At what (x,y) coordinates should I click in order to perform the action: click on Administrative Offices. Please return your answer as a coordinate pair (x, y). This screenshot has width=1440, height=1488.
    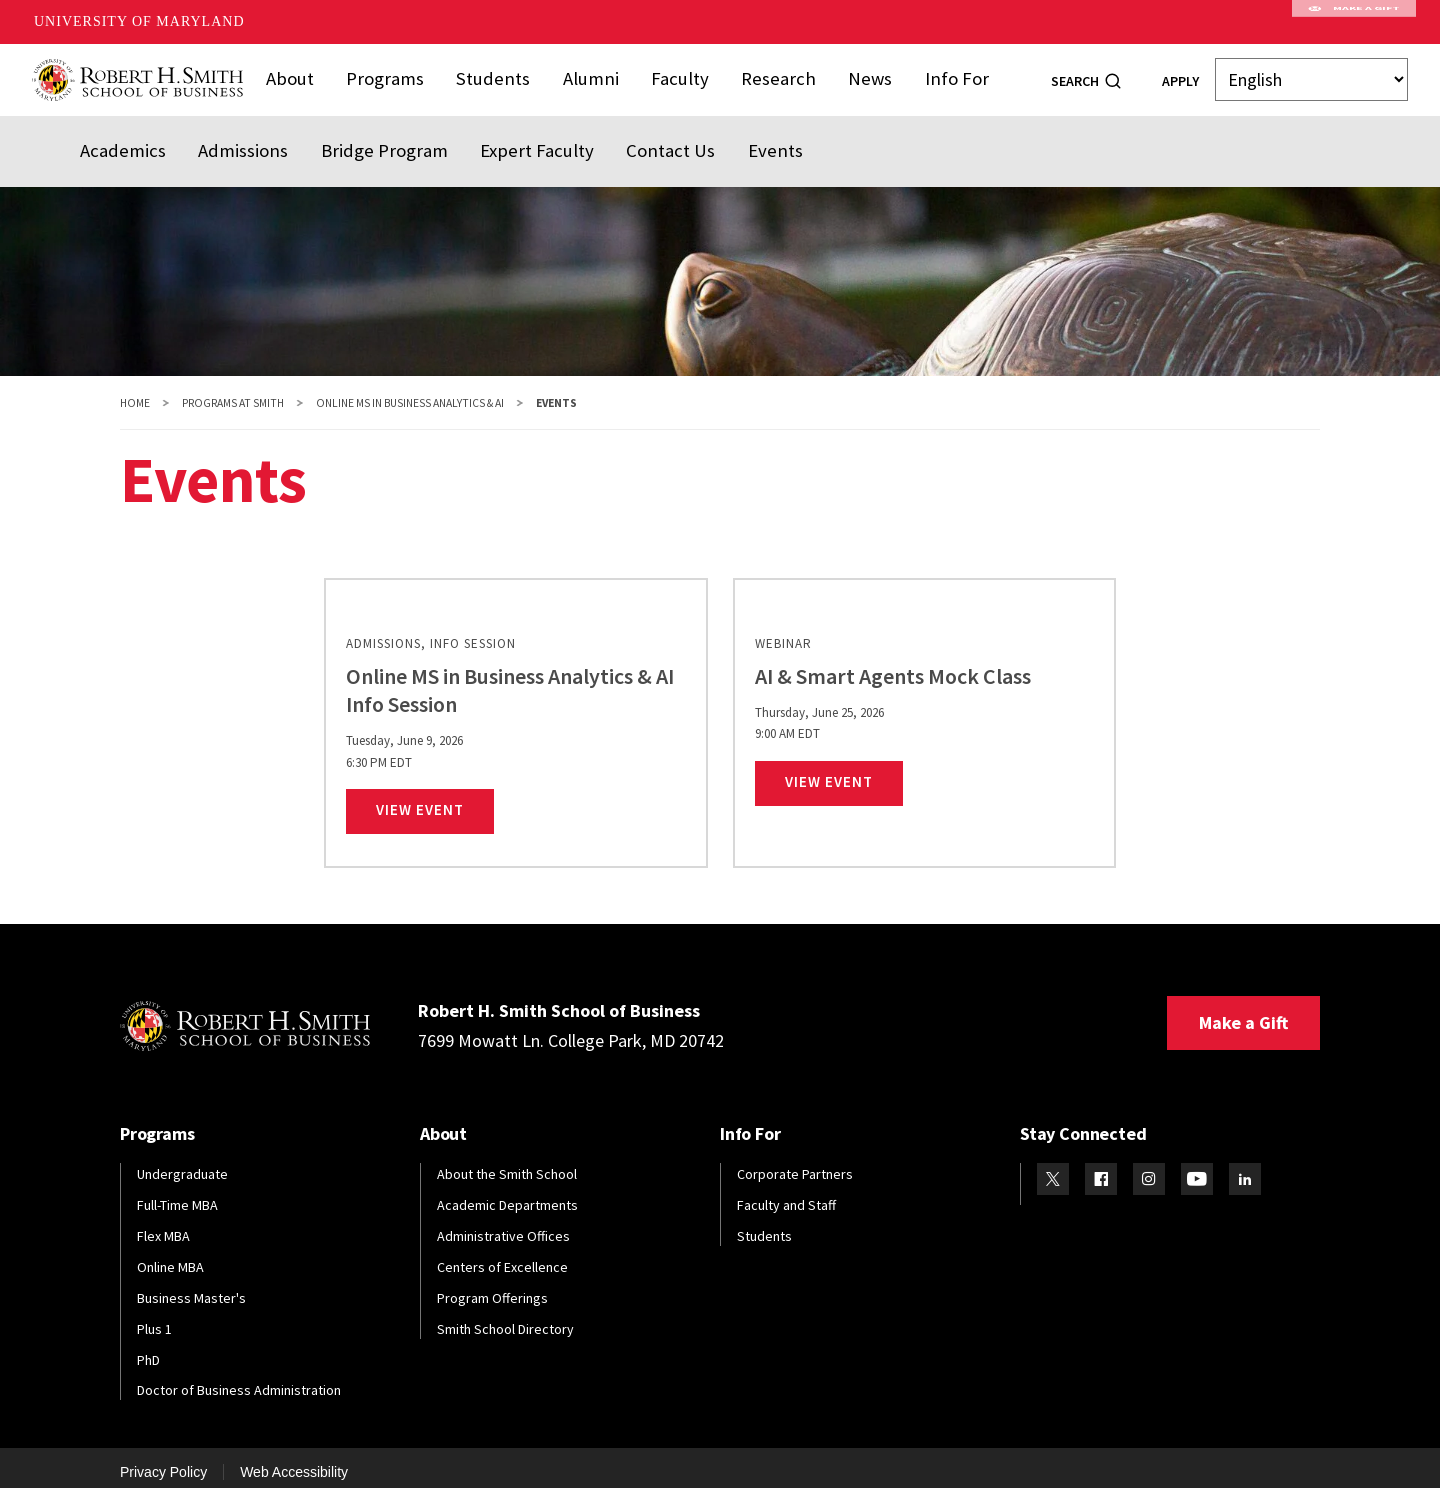
    Looking at the image, I should click on (503, 1224).